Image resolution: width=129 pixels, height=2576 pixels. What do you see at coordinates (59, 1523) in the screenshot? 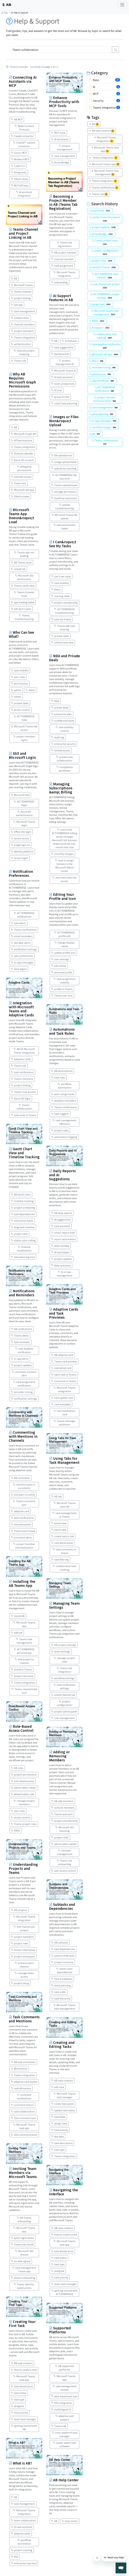
I see `board view` at bounding box center [59, 1523].